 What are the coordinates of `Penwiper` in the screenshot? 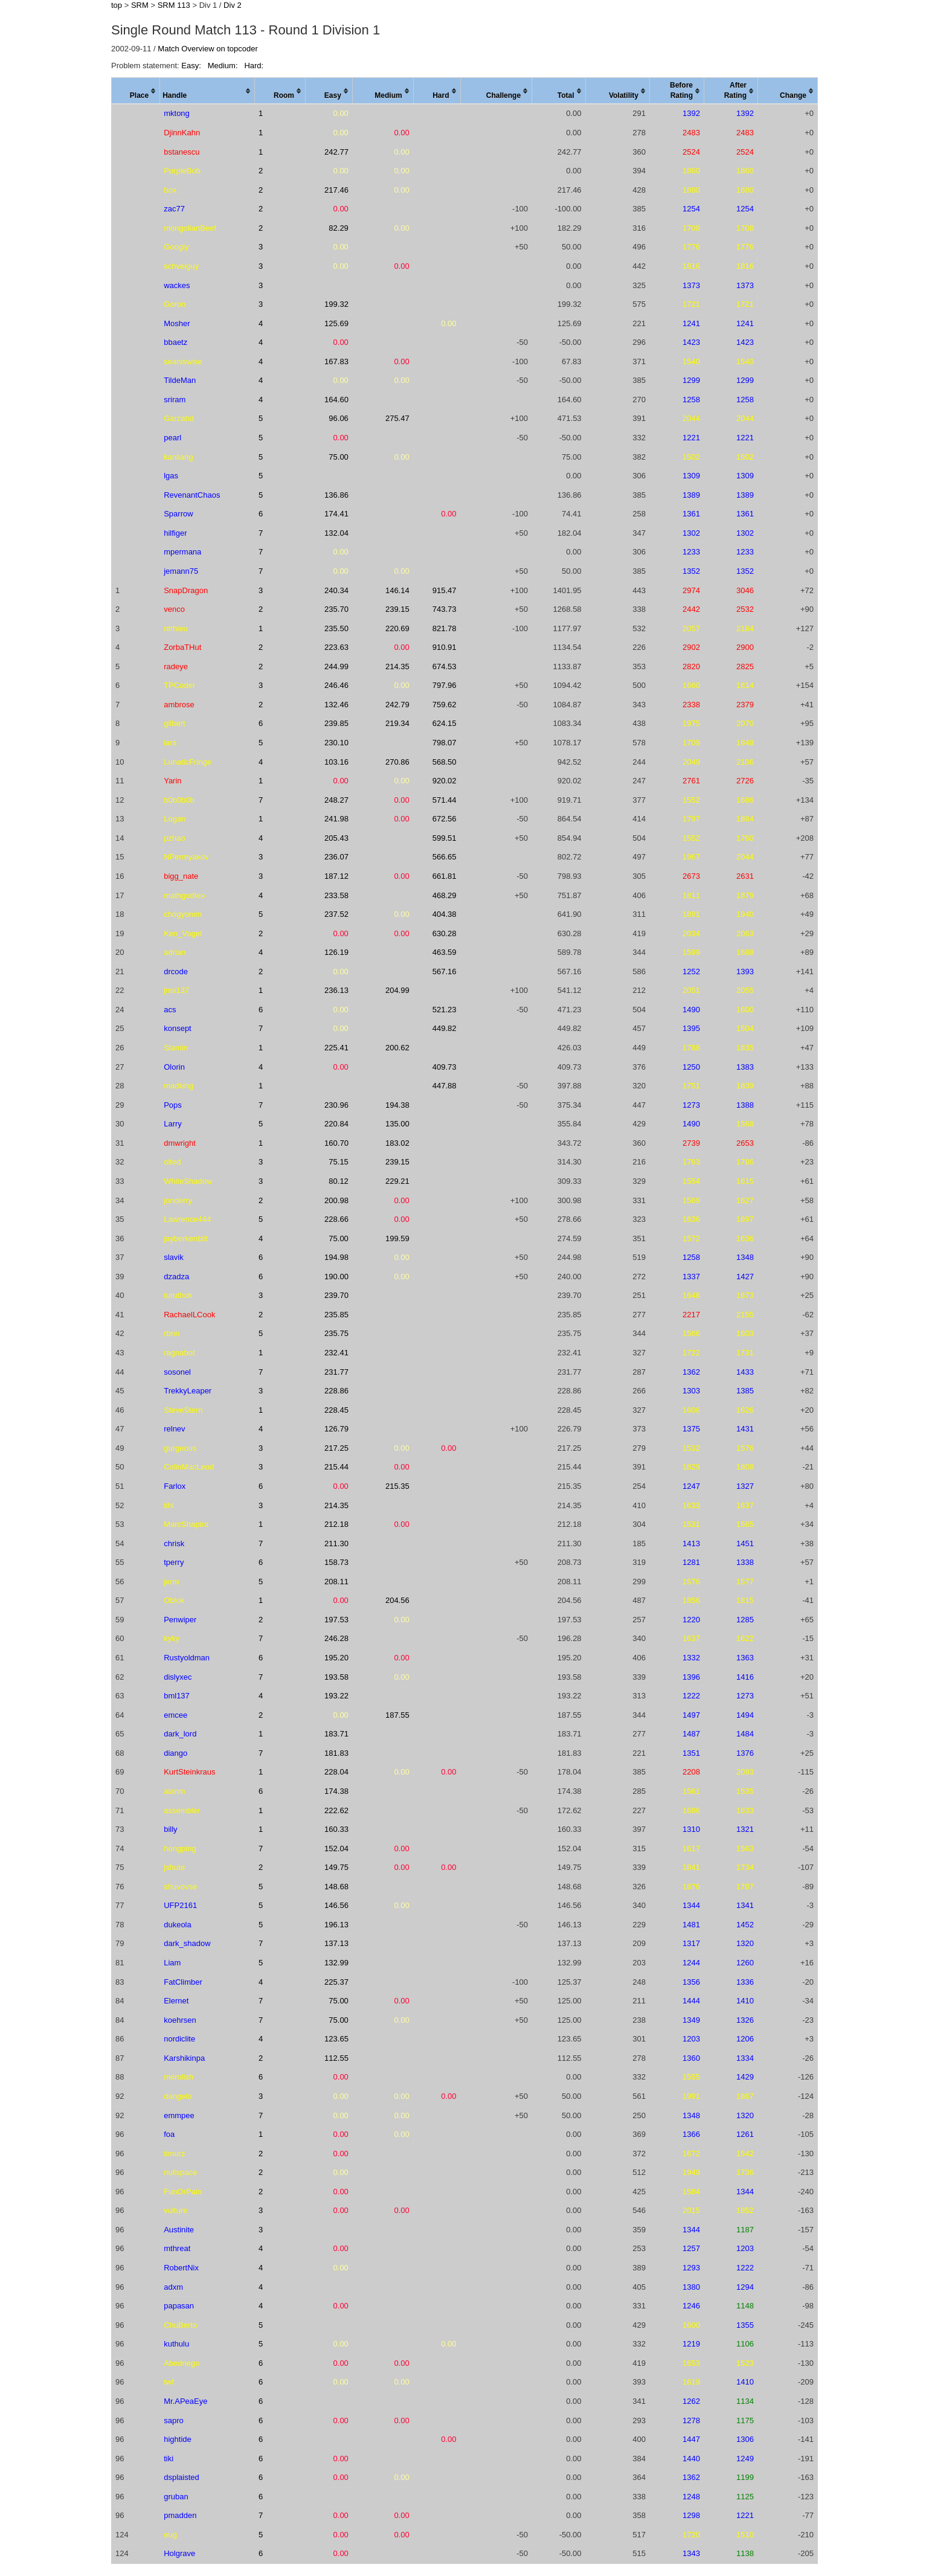 It's located at (180, 1619).